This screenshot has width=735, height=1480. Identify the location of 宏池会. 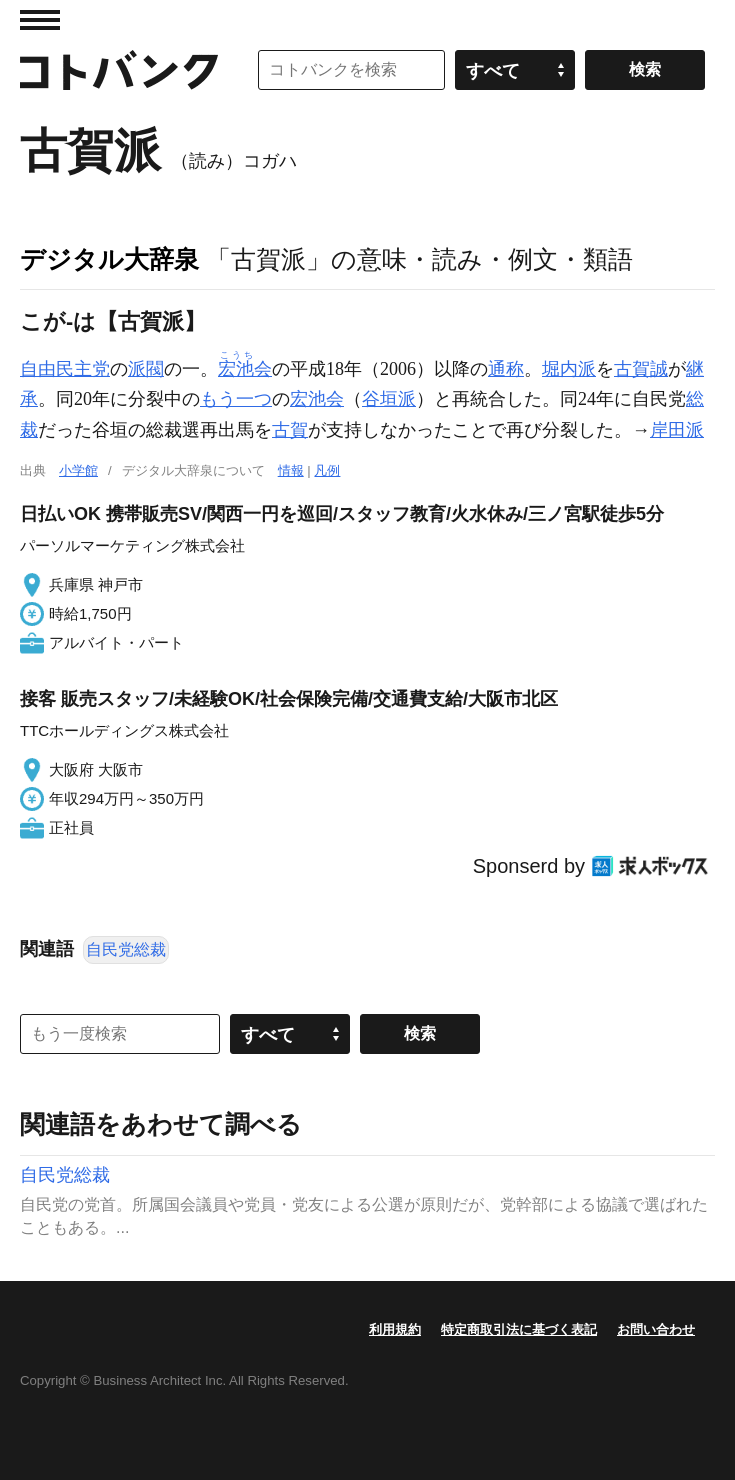
(317, 399).